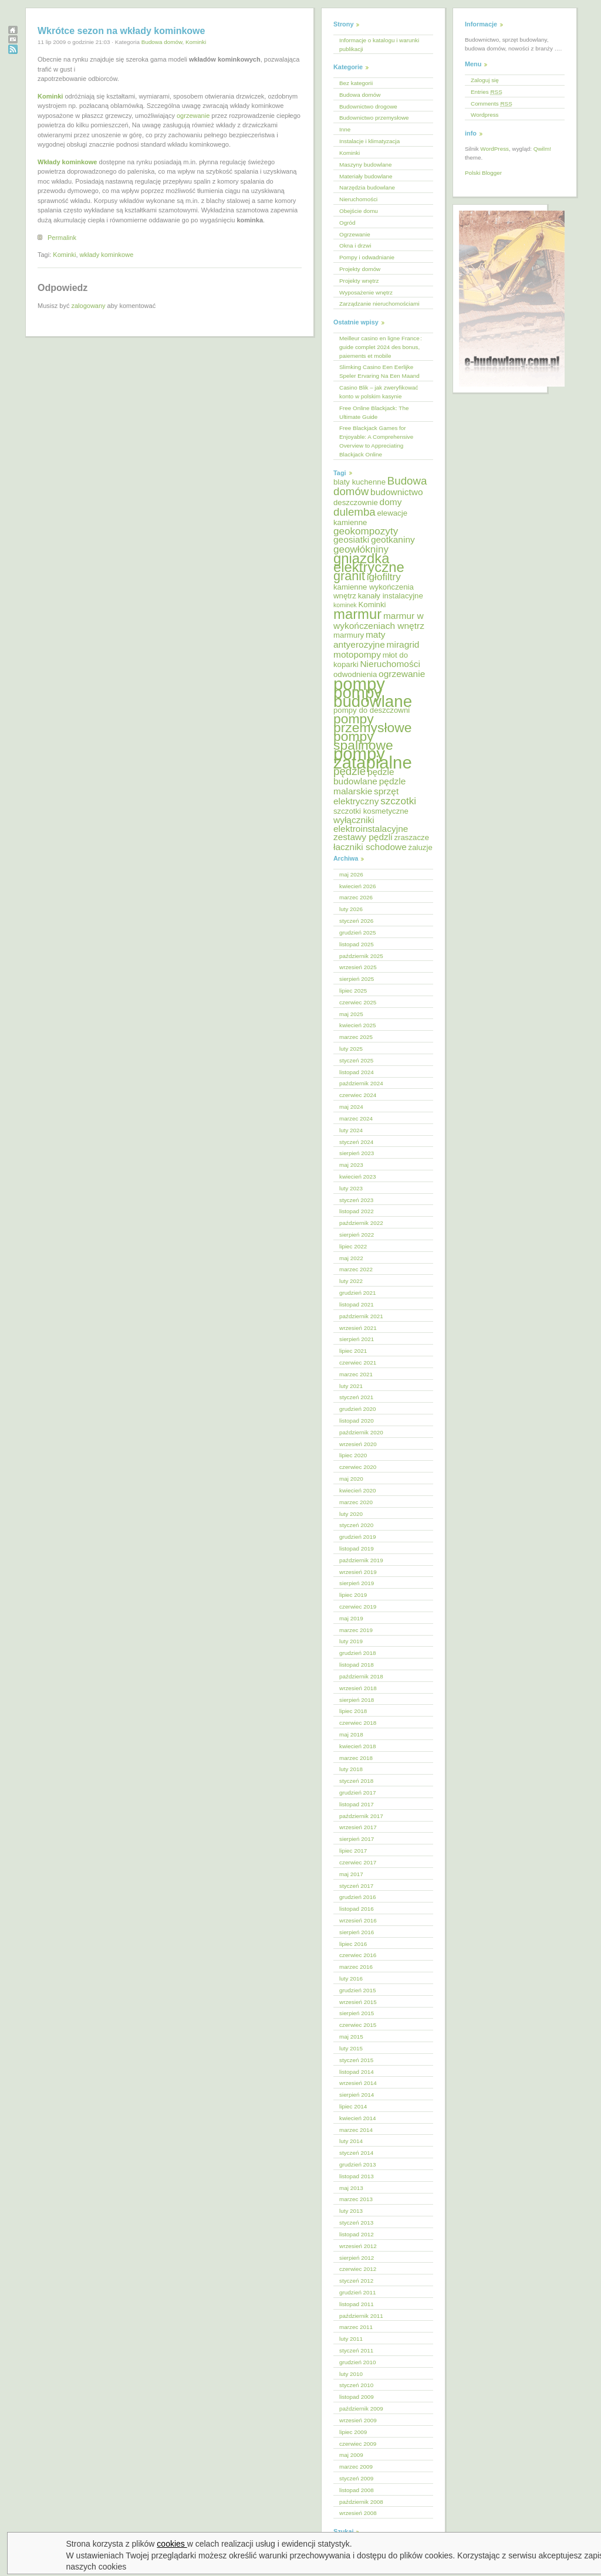  Describe the element at coordinates (351, 2455) in the screenshot. I see `maj 2009` at that location.